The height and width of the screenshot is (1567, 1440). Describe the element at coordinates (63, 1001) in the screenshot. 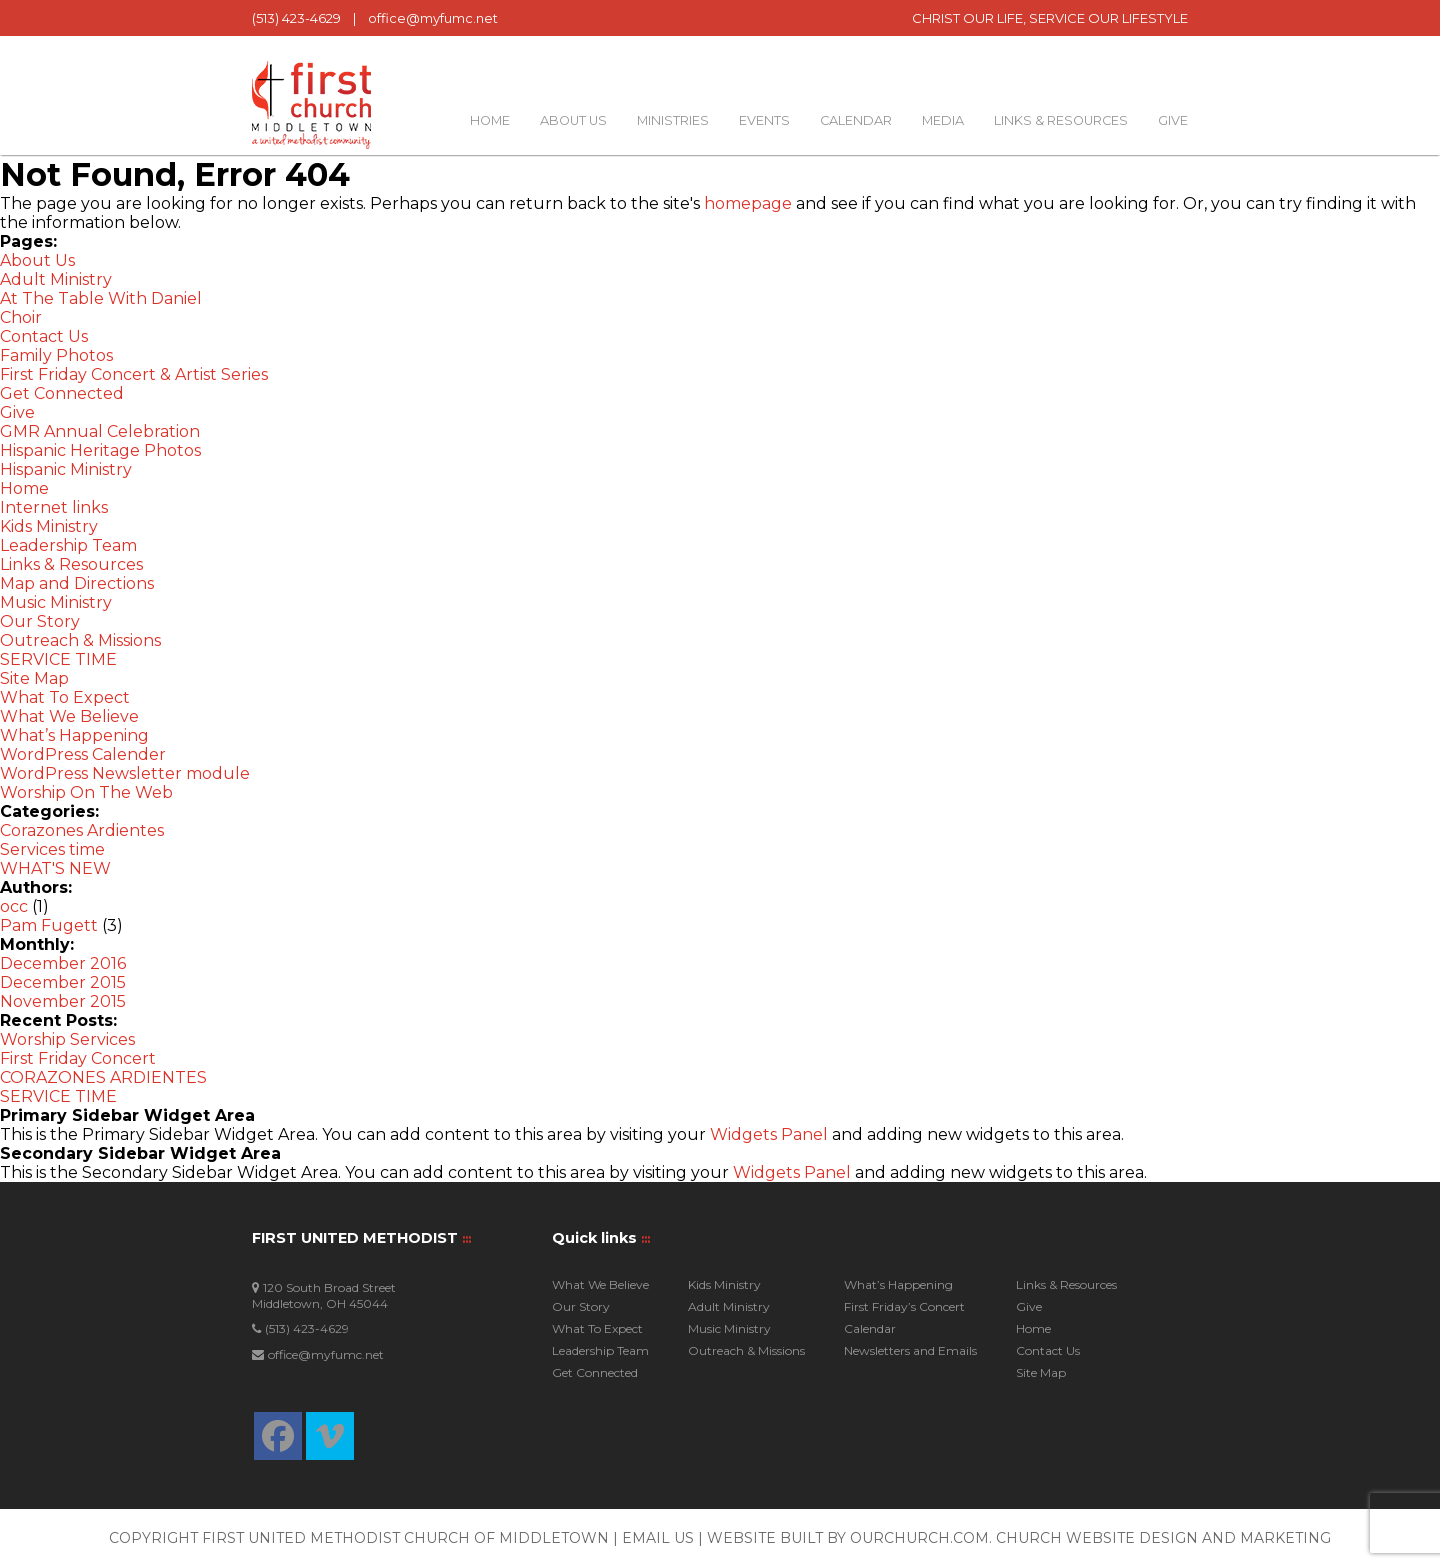

I see `November 2015` at that location.